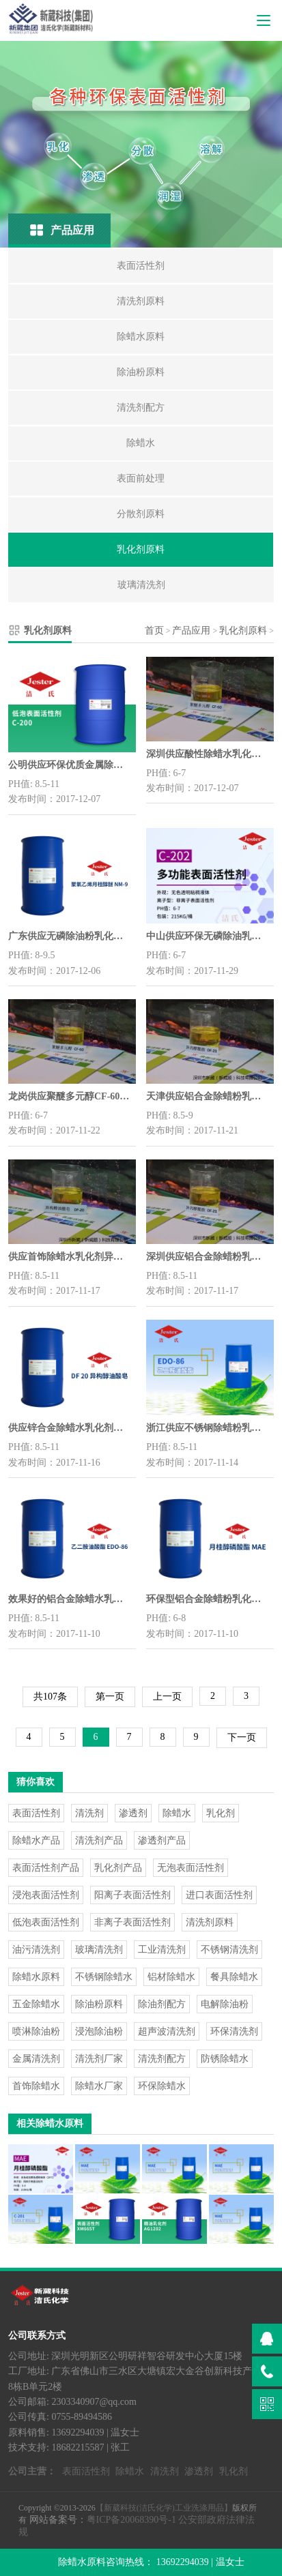 Image resolution: width=282 pixels, height=2576 pixels. What do you see at coordinates (243, 630) in the screenshot?
I see `乳化剂原料` at bounding box center [243, 630].